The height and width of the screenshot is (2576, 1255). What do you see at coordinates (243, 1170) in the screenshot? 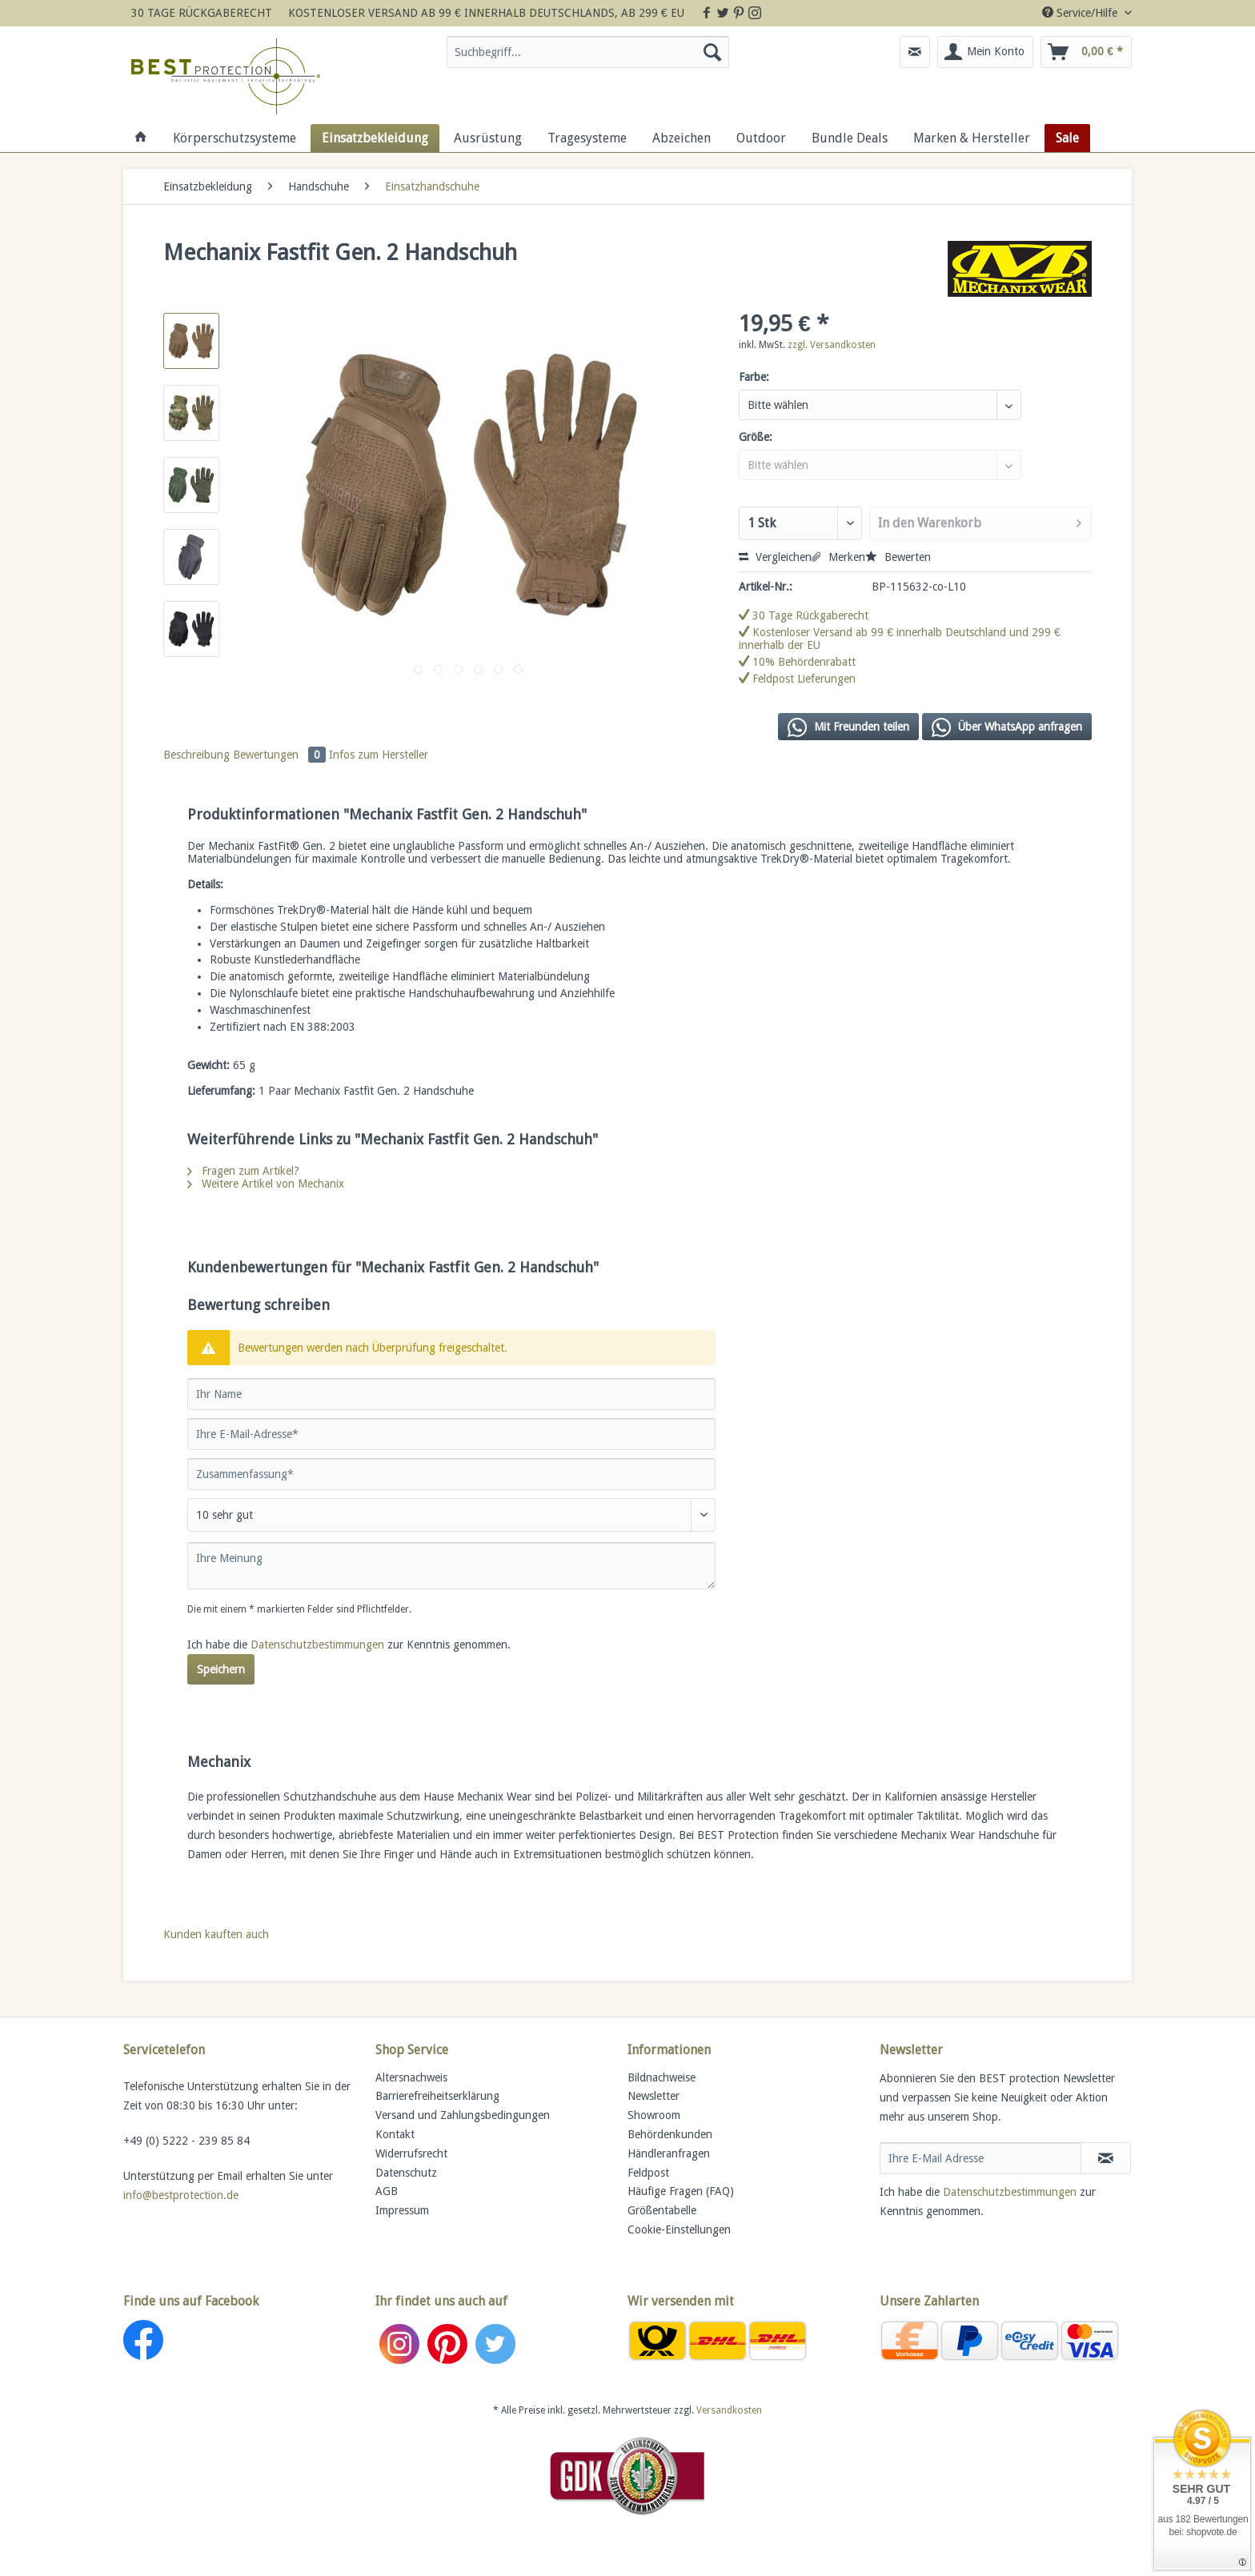
I see `Fragen zum Artikel?` at bounding box center [243, 1170].